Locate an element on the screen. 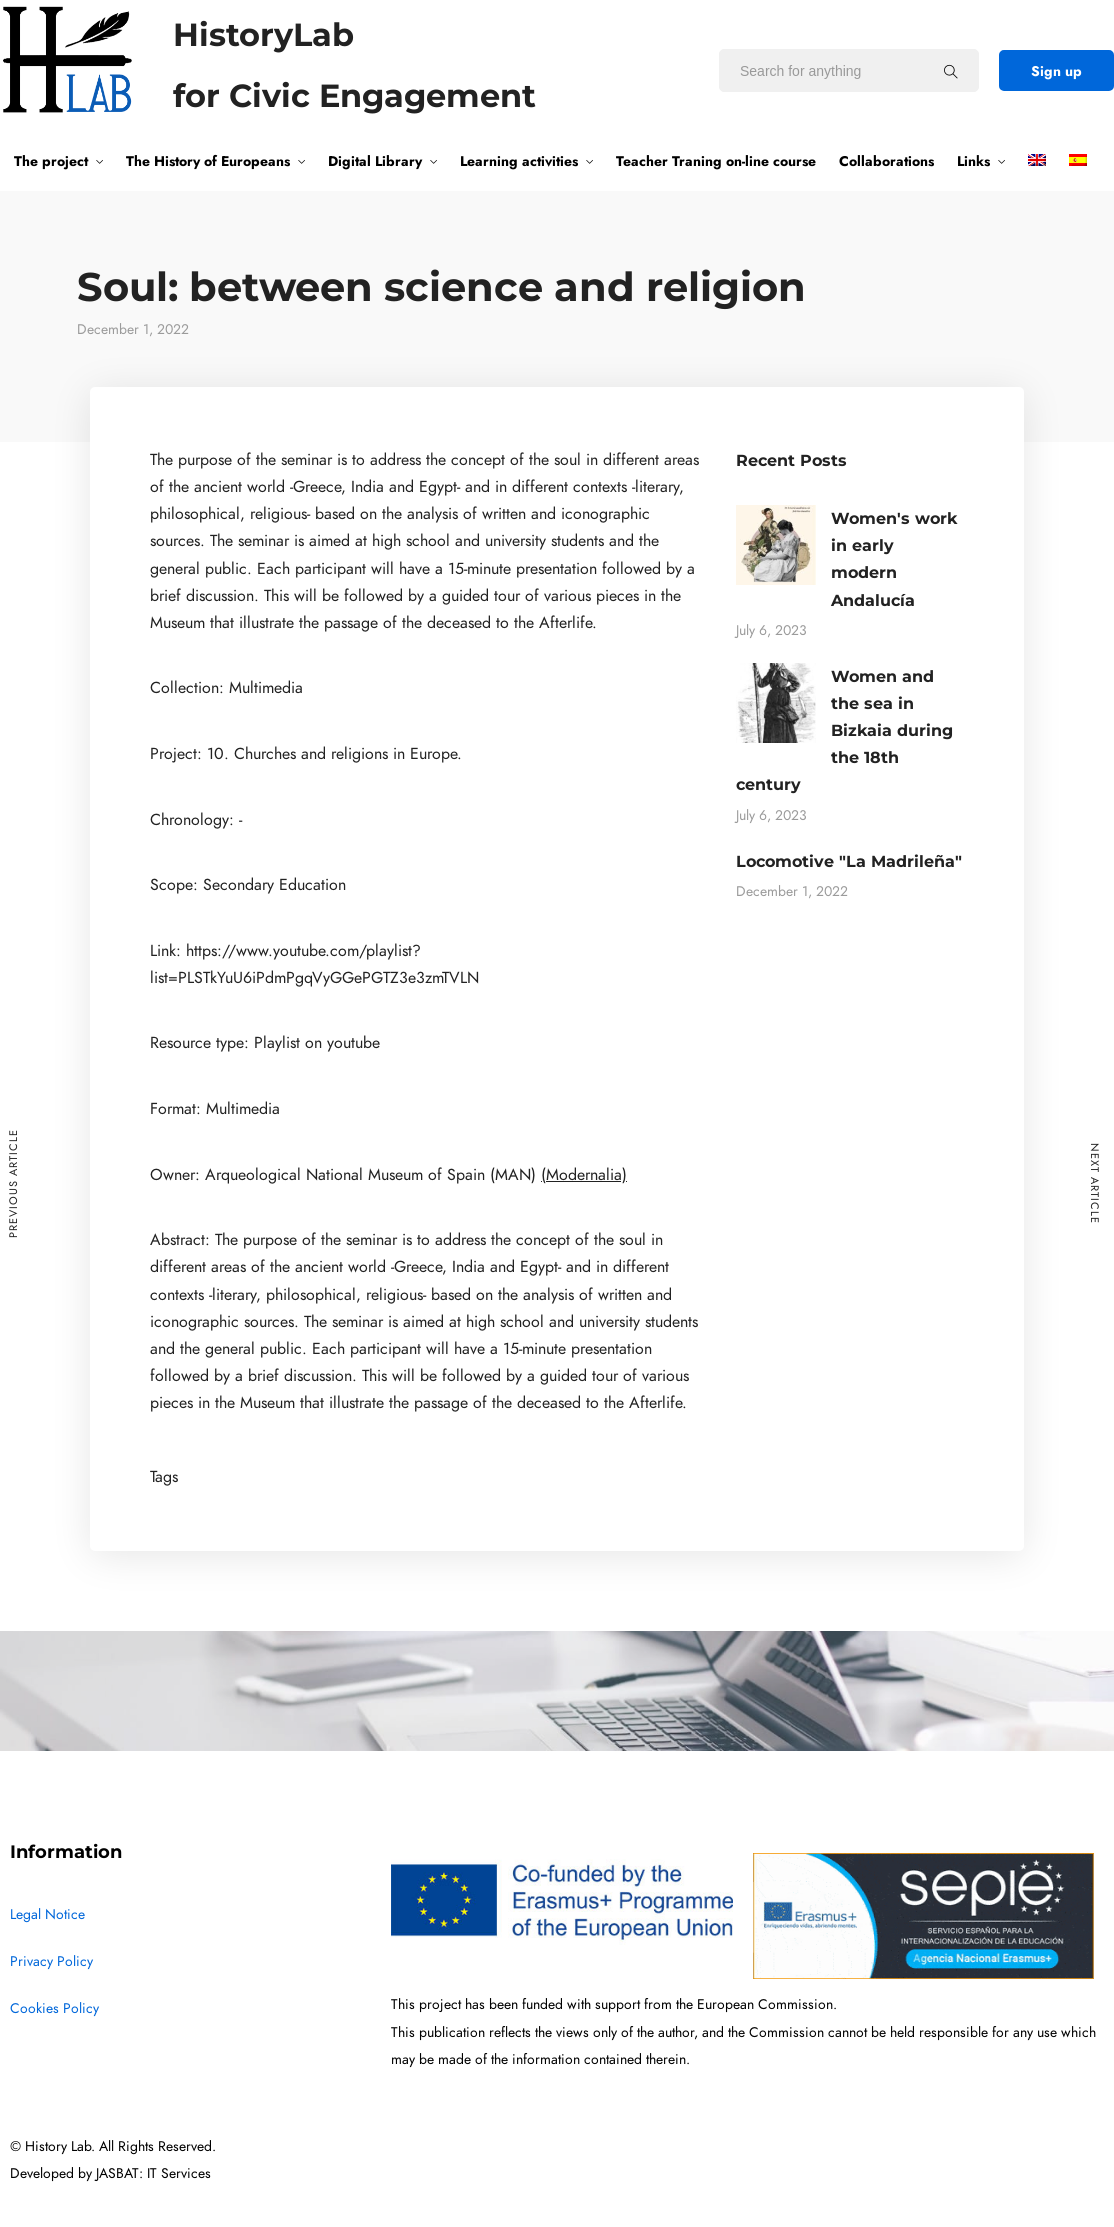 This screenshot has height=2227, width=1114. JASBAT: IT Services is located at coordinates (153, 2173).